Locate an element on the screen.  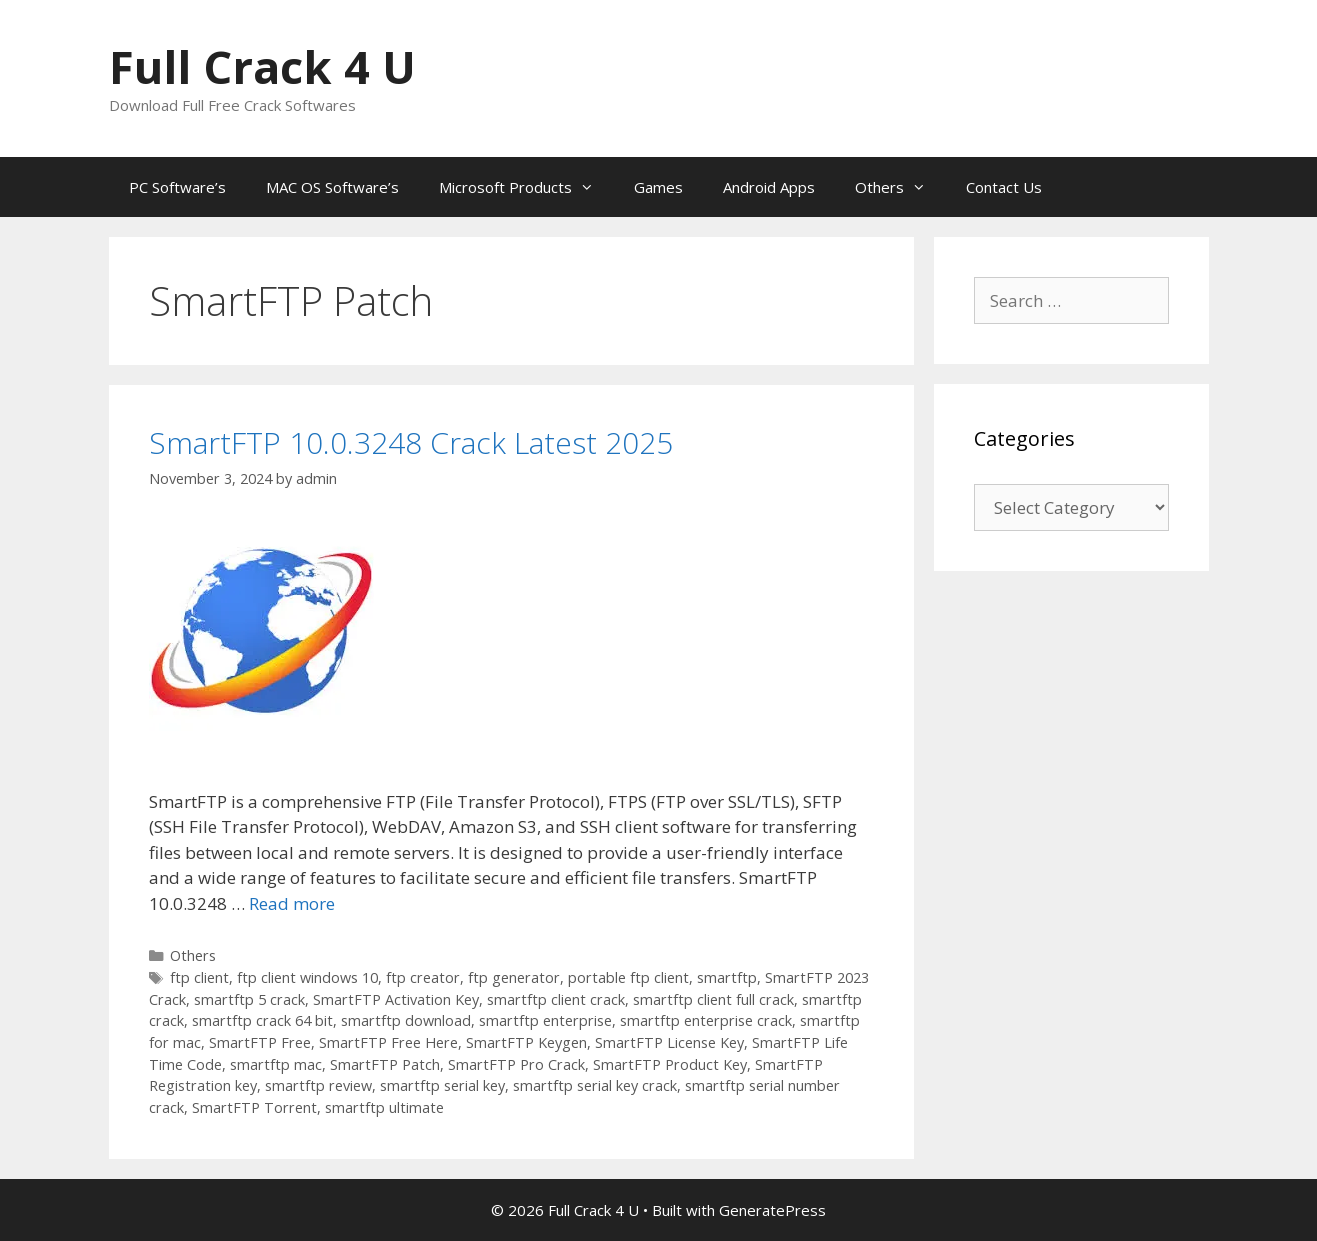
smartftp serial key crack is located at coordinates (595, 1085).